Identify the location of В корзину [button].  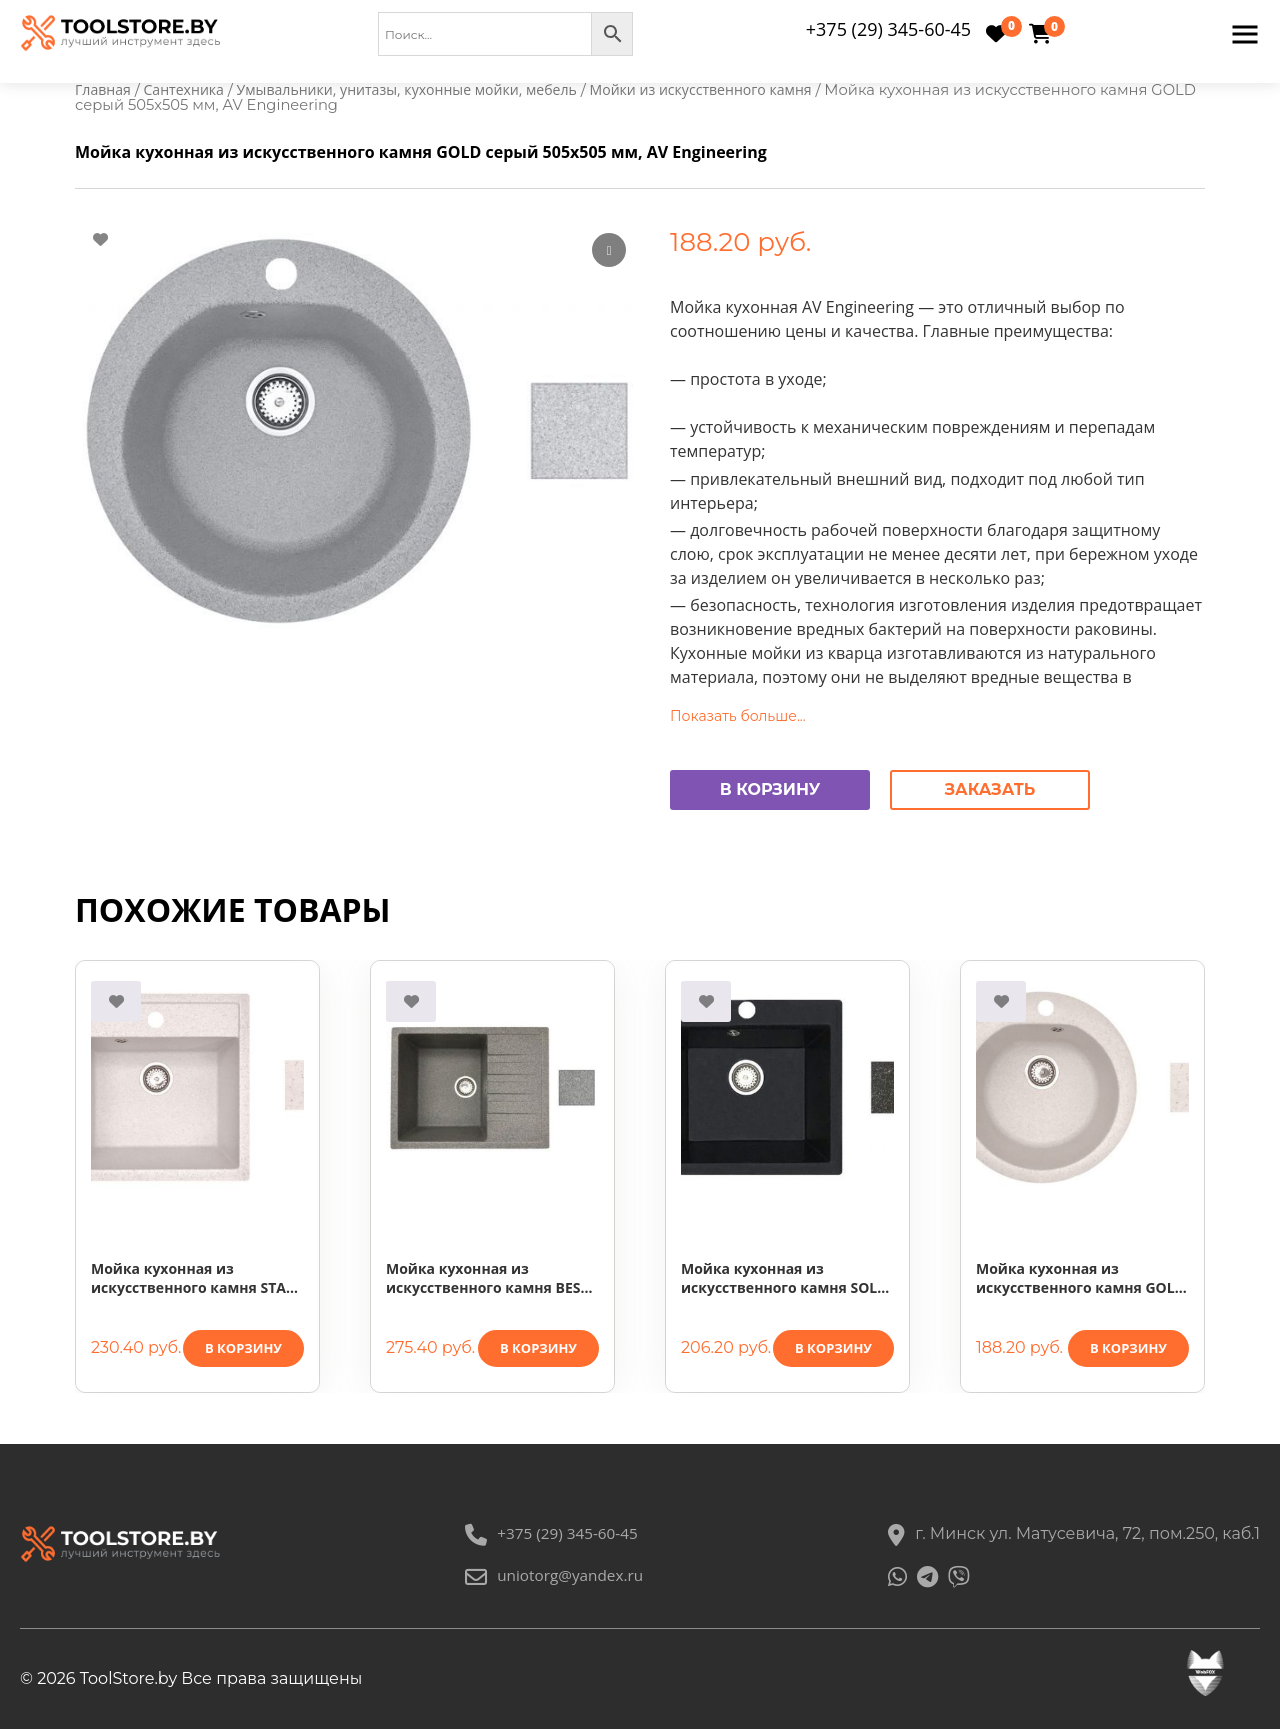
(243, 1349).